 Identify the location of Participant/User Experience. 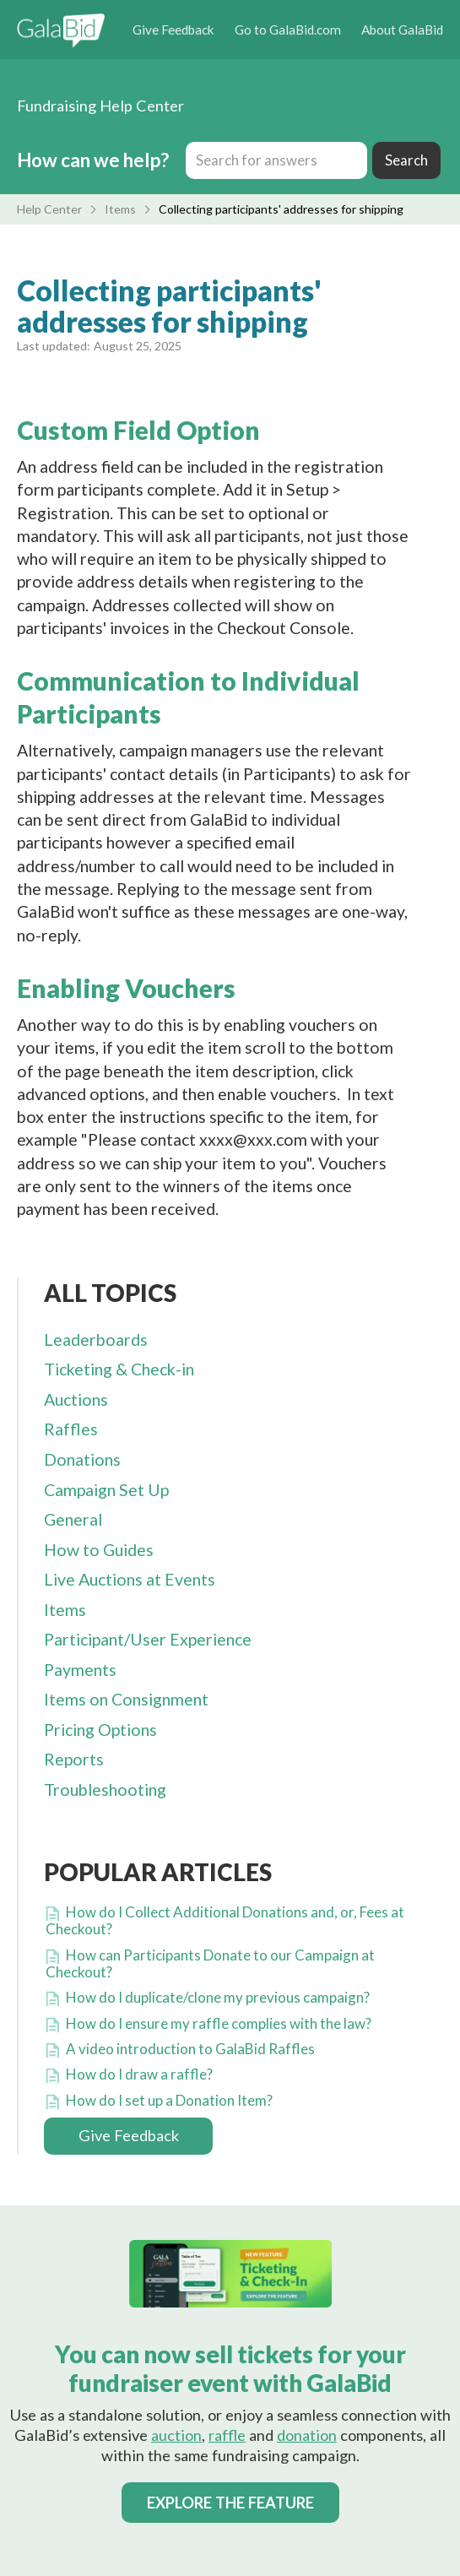
(148, 1639).